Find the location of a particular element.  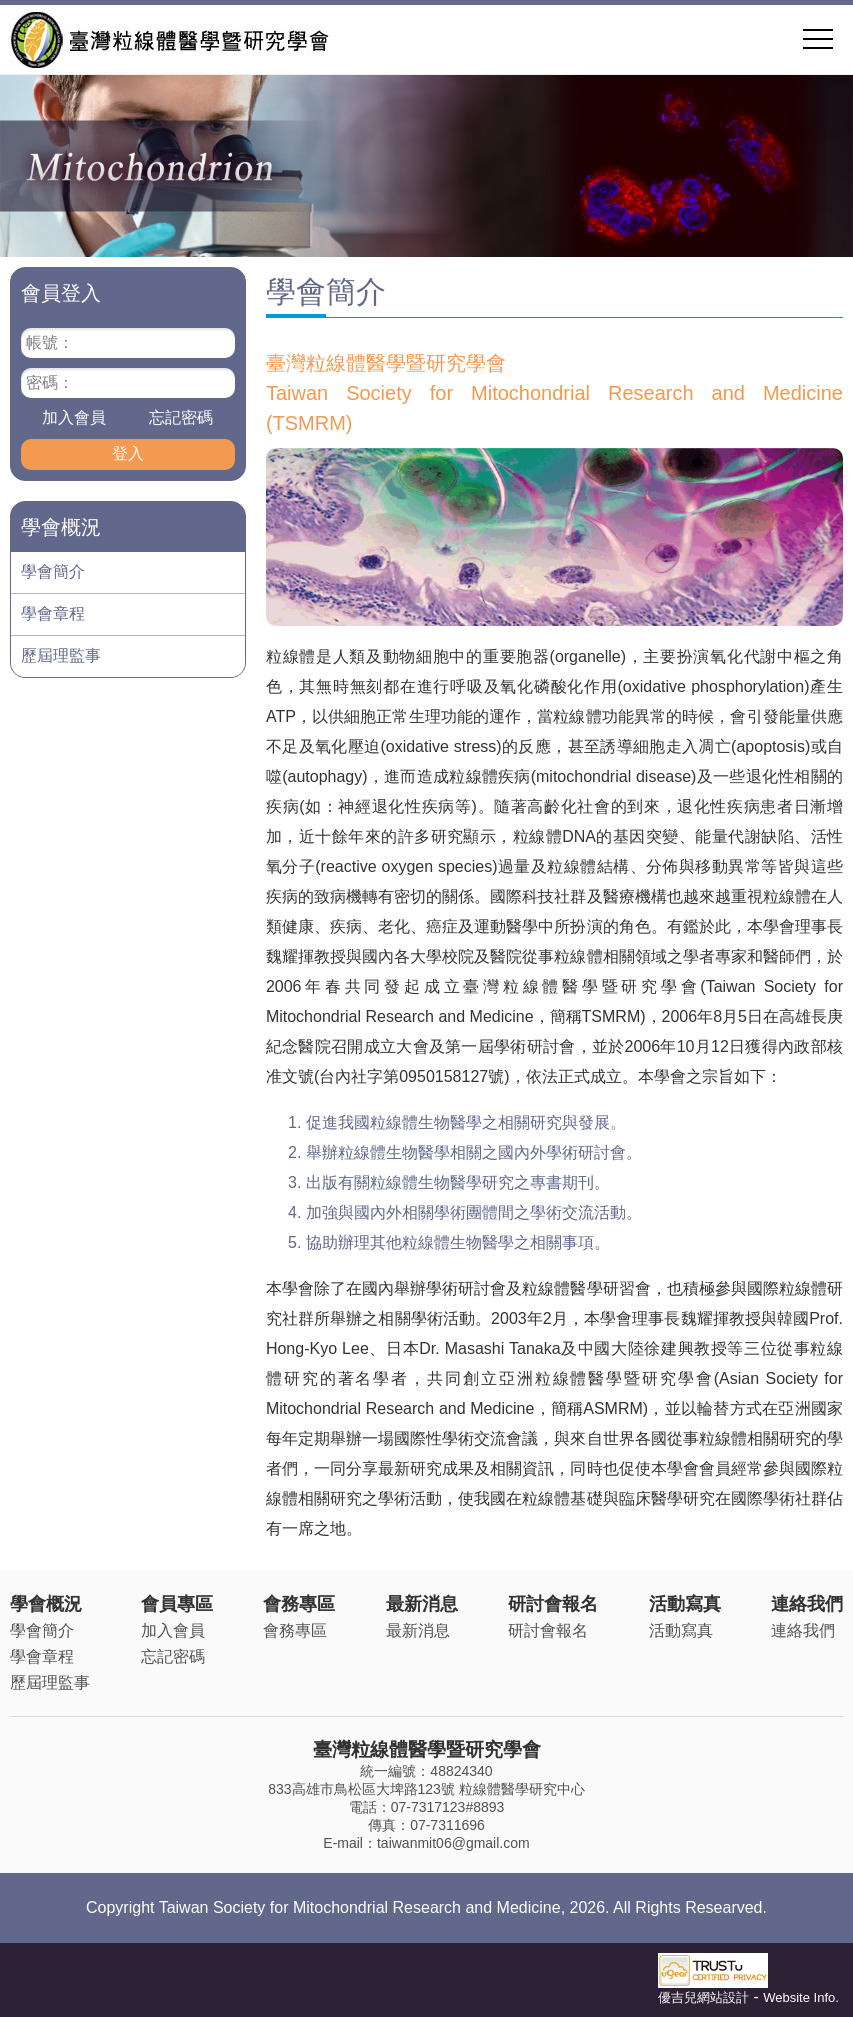

加入會員 is located at coordinates (74, 417).